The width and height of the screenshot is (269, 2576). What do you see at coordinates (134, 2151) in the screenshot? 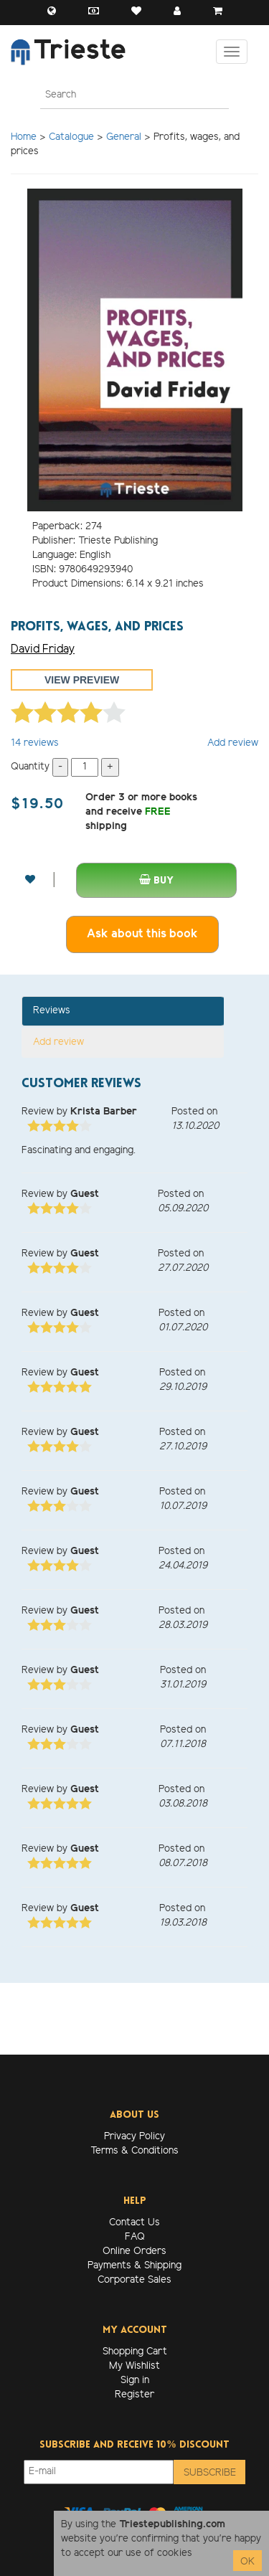
I see `Terms & Conditions` at bounding box center [134, 2151].